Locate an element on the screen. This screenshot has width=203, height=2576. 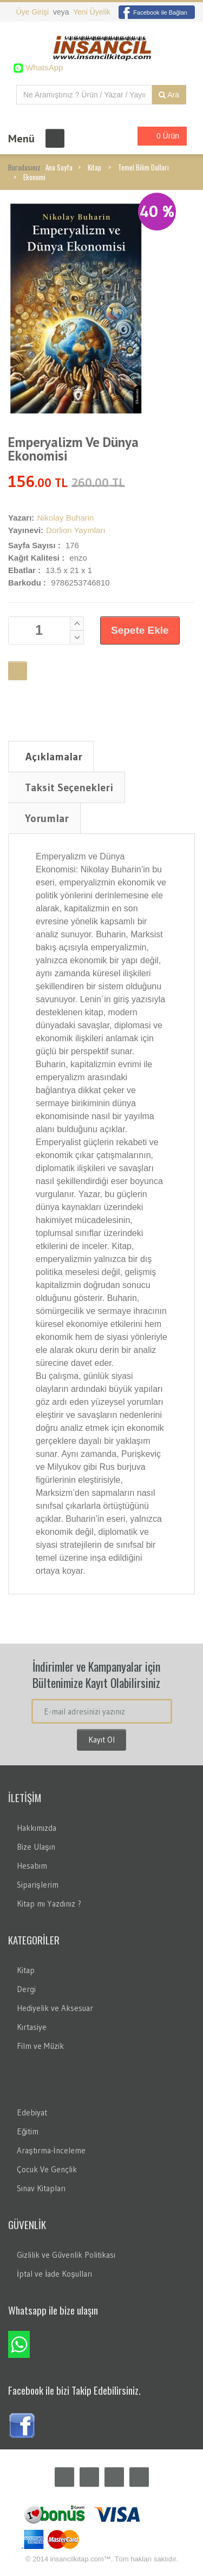
Yorumlar is located at coordinates (47, 818).